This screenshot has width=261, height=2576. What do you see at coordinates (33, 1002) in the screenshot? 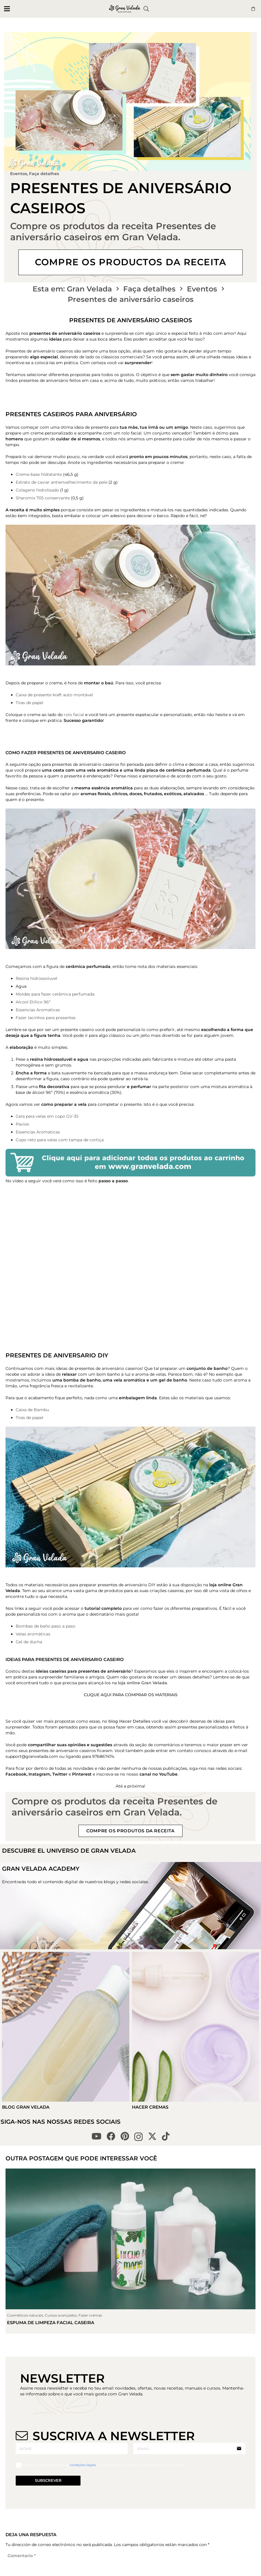
I see `Alcool Etílico 96º` at bounding box center [33, 1002].